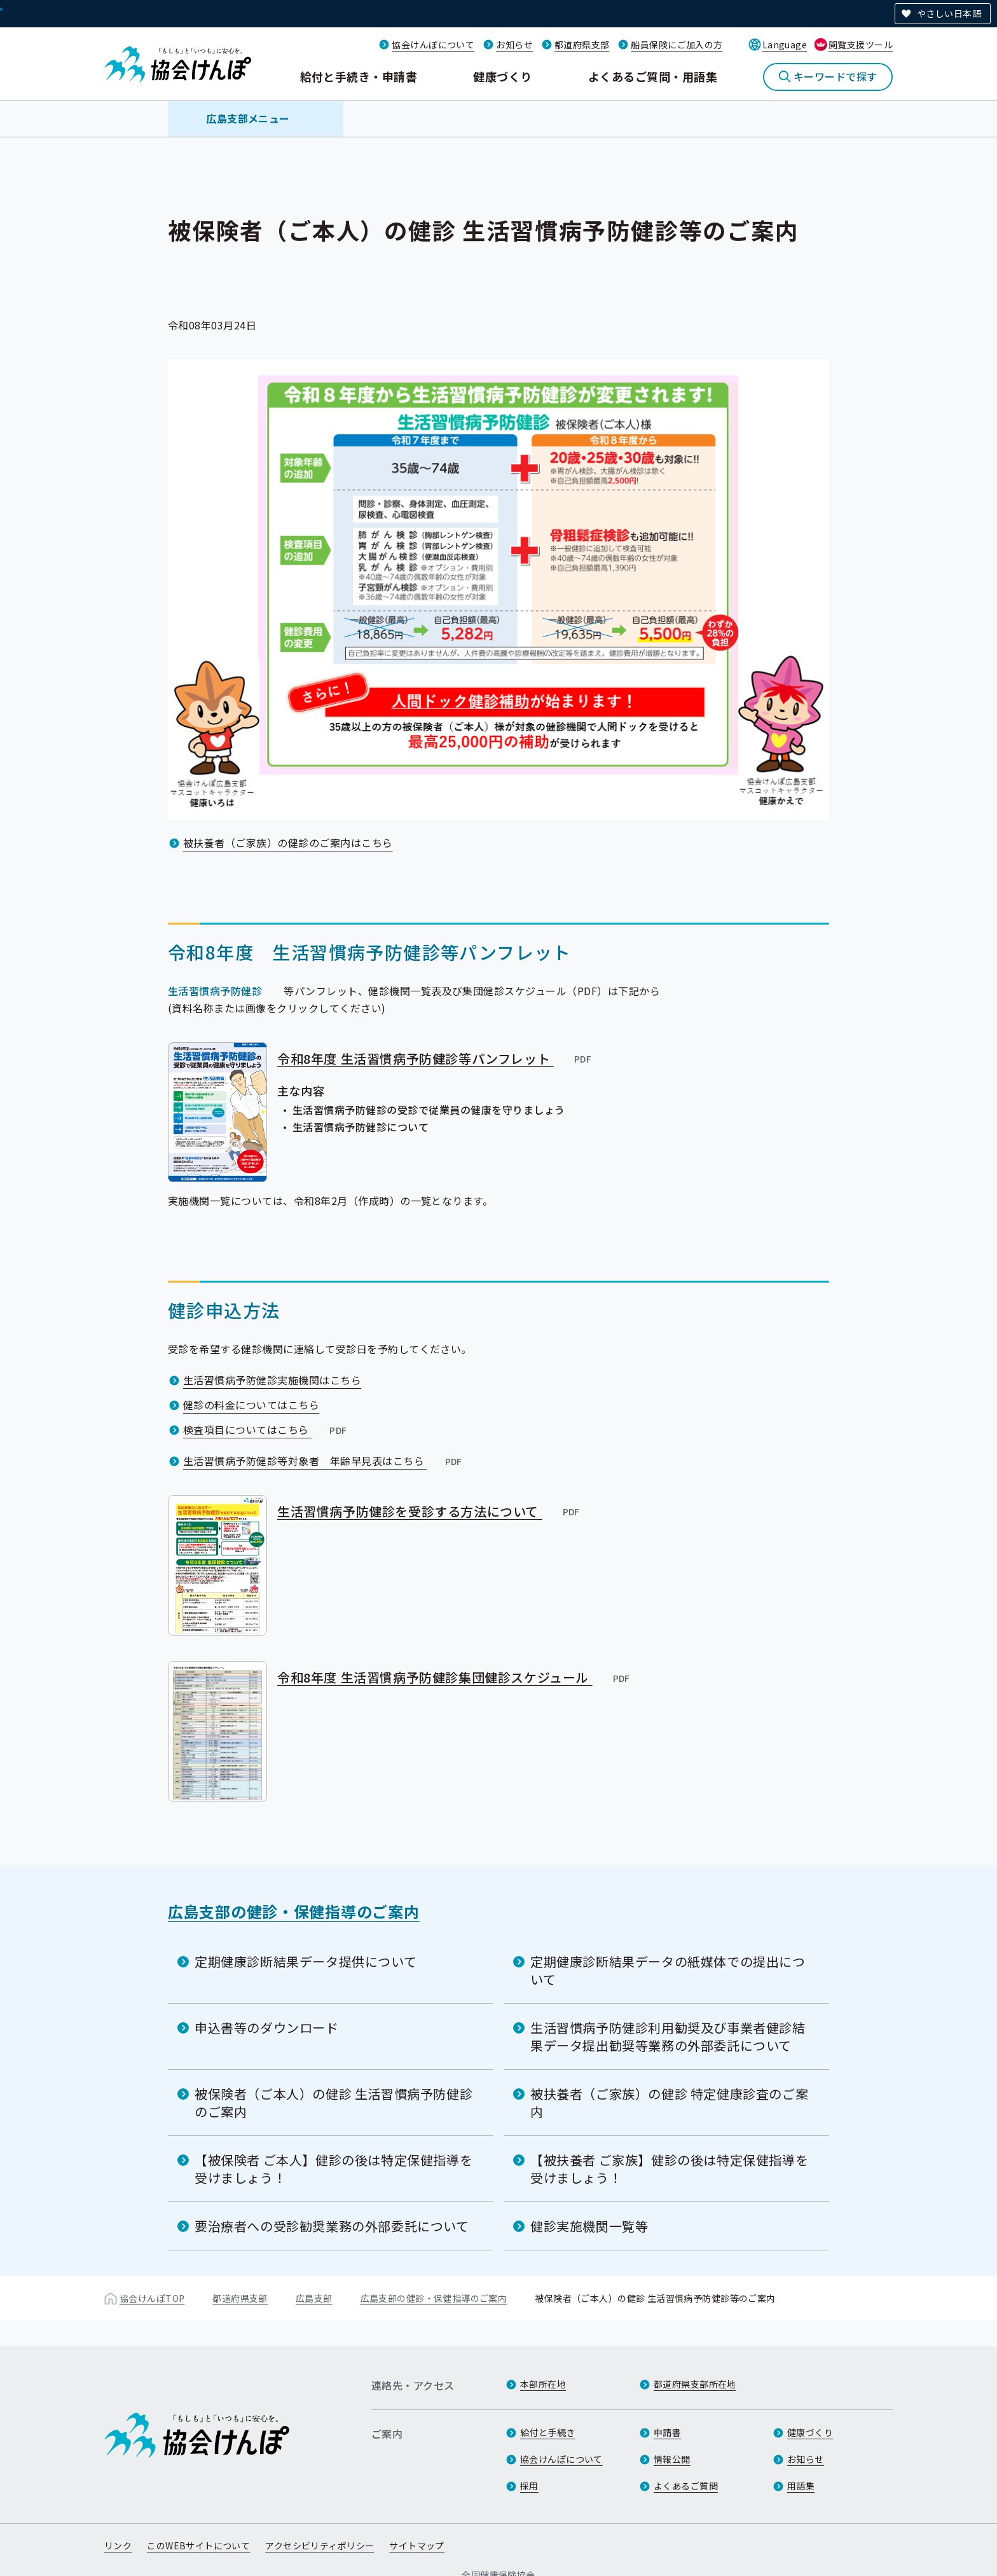 This screenshot has height=2576, width=997. What do you see at coordinates (272, 1380) in the screenshot?
I see `生活習慣病予防健診実施機関はこちら` at bounding box center [272, 1380].